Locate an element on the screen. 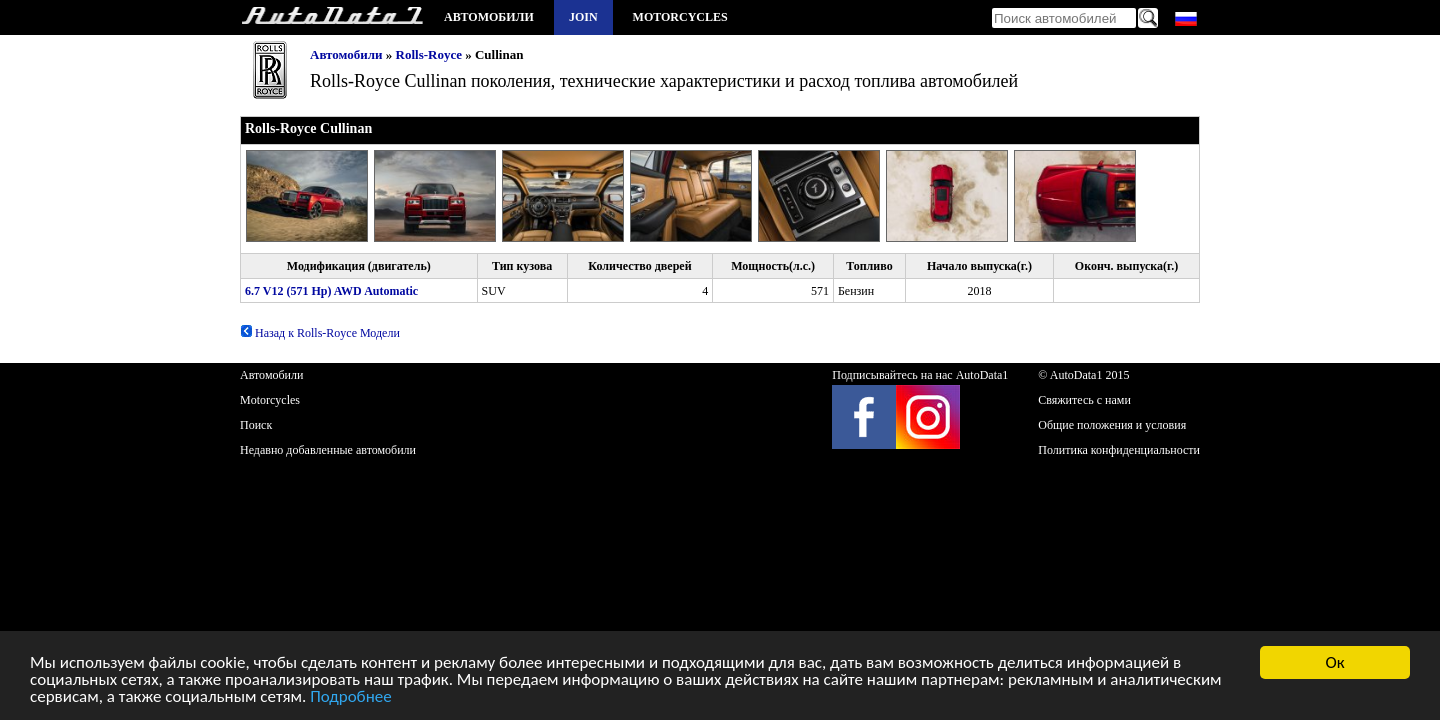  Подробнее is located at coordinates (351, 697).